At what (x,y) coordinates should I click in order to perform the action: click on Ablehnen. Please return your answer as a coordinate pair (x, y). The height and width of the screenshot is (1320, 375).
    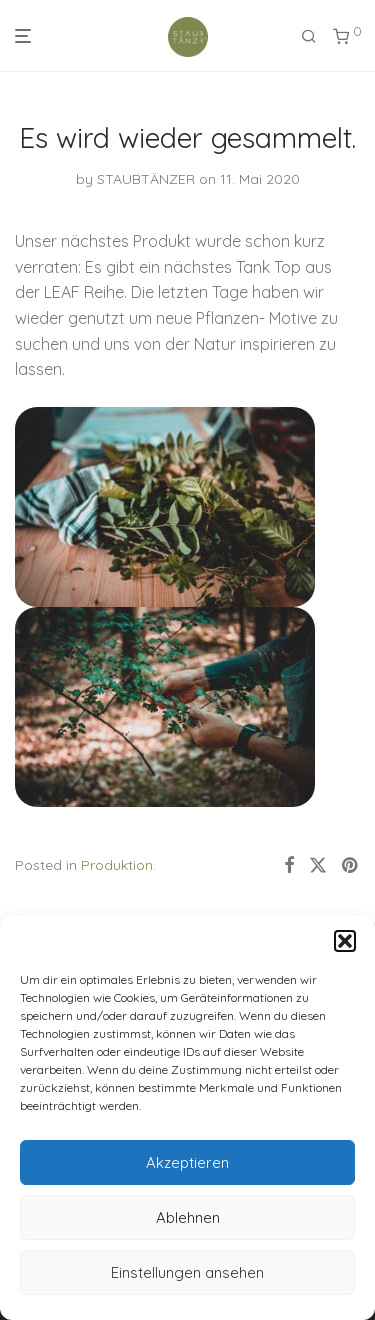
    Looking at the image, I should click on (188, 1217).